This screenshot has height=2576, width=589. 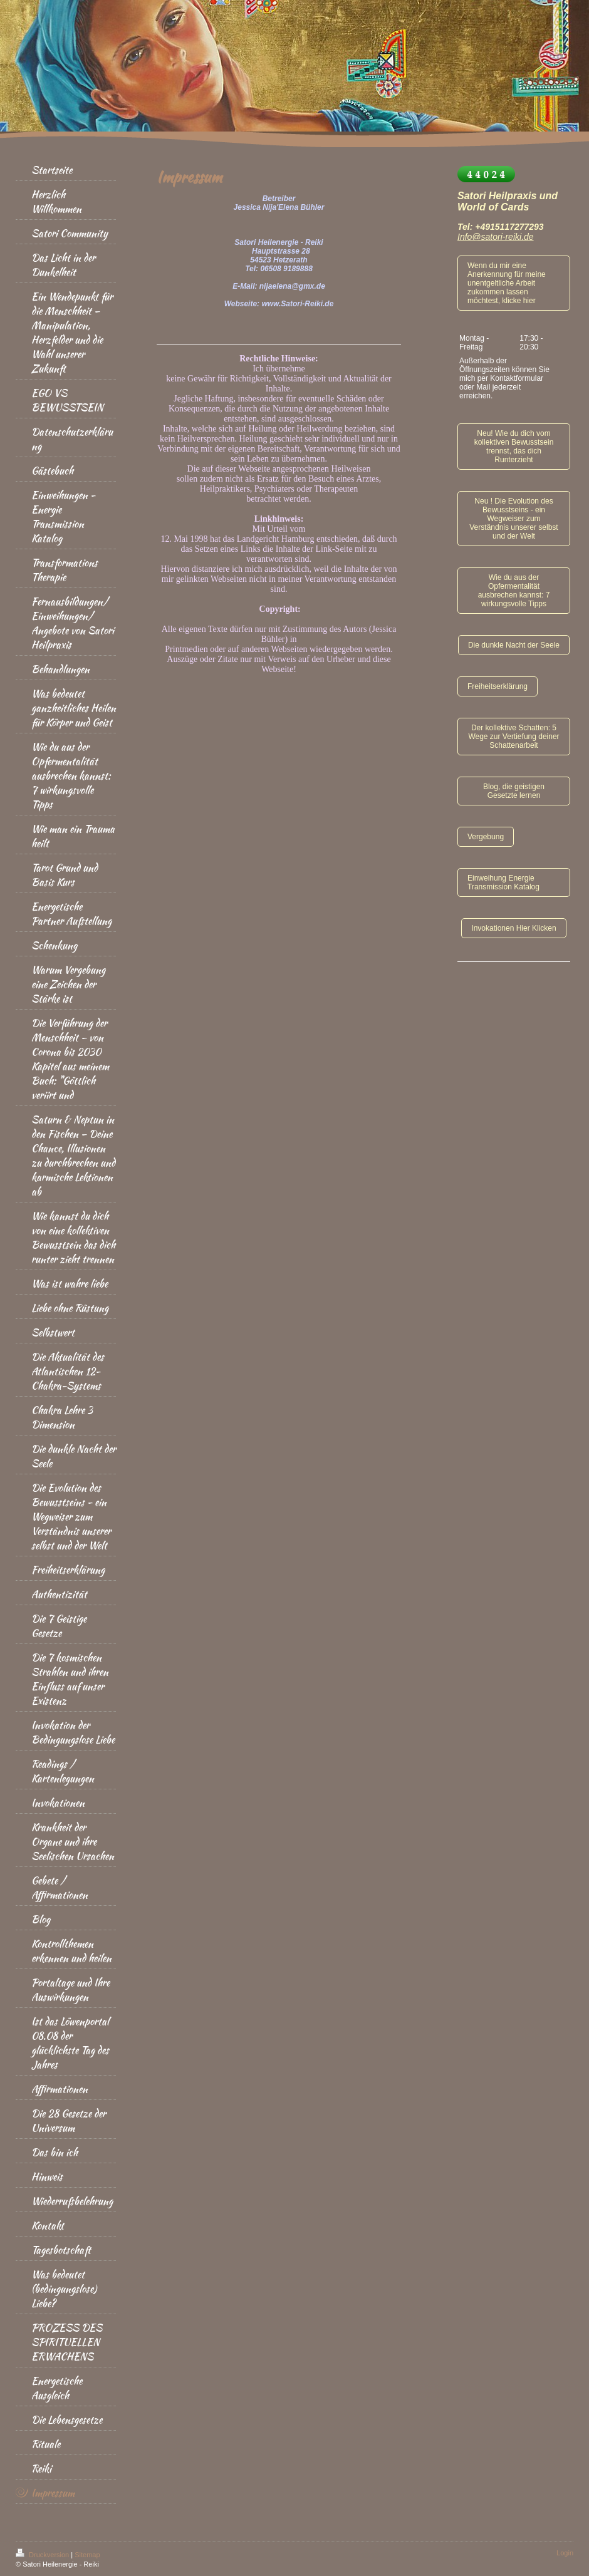 I want to click on Wie du aus der Opfermentalität ausbrechen kannst: 7 wirkungsvolle Tipps, so click(x=514, y=590).